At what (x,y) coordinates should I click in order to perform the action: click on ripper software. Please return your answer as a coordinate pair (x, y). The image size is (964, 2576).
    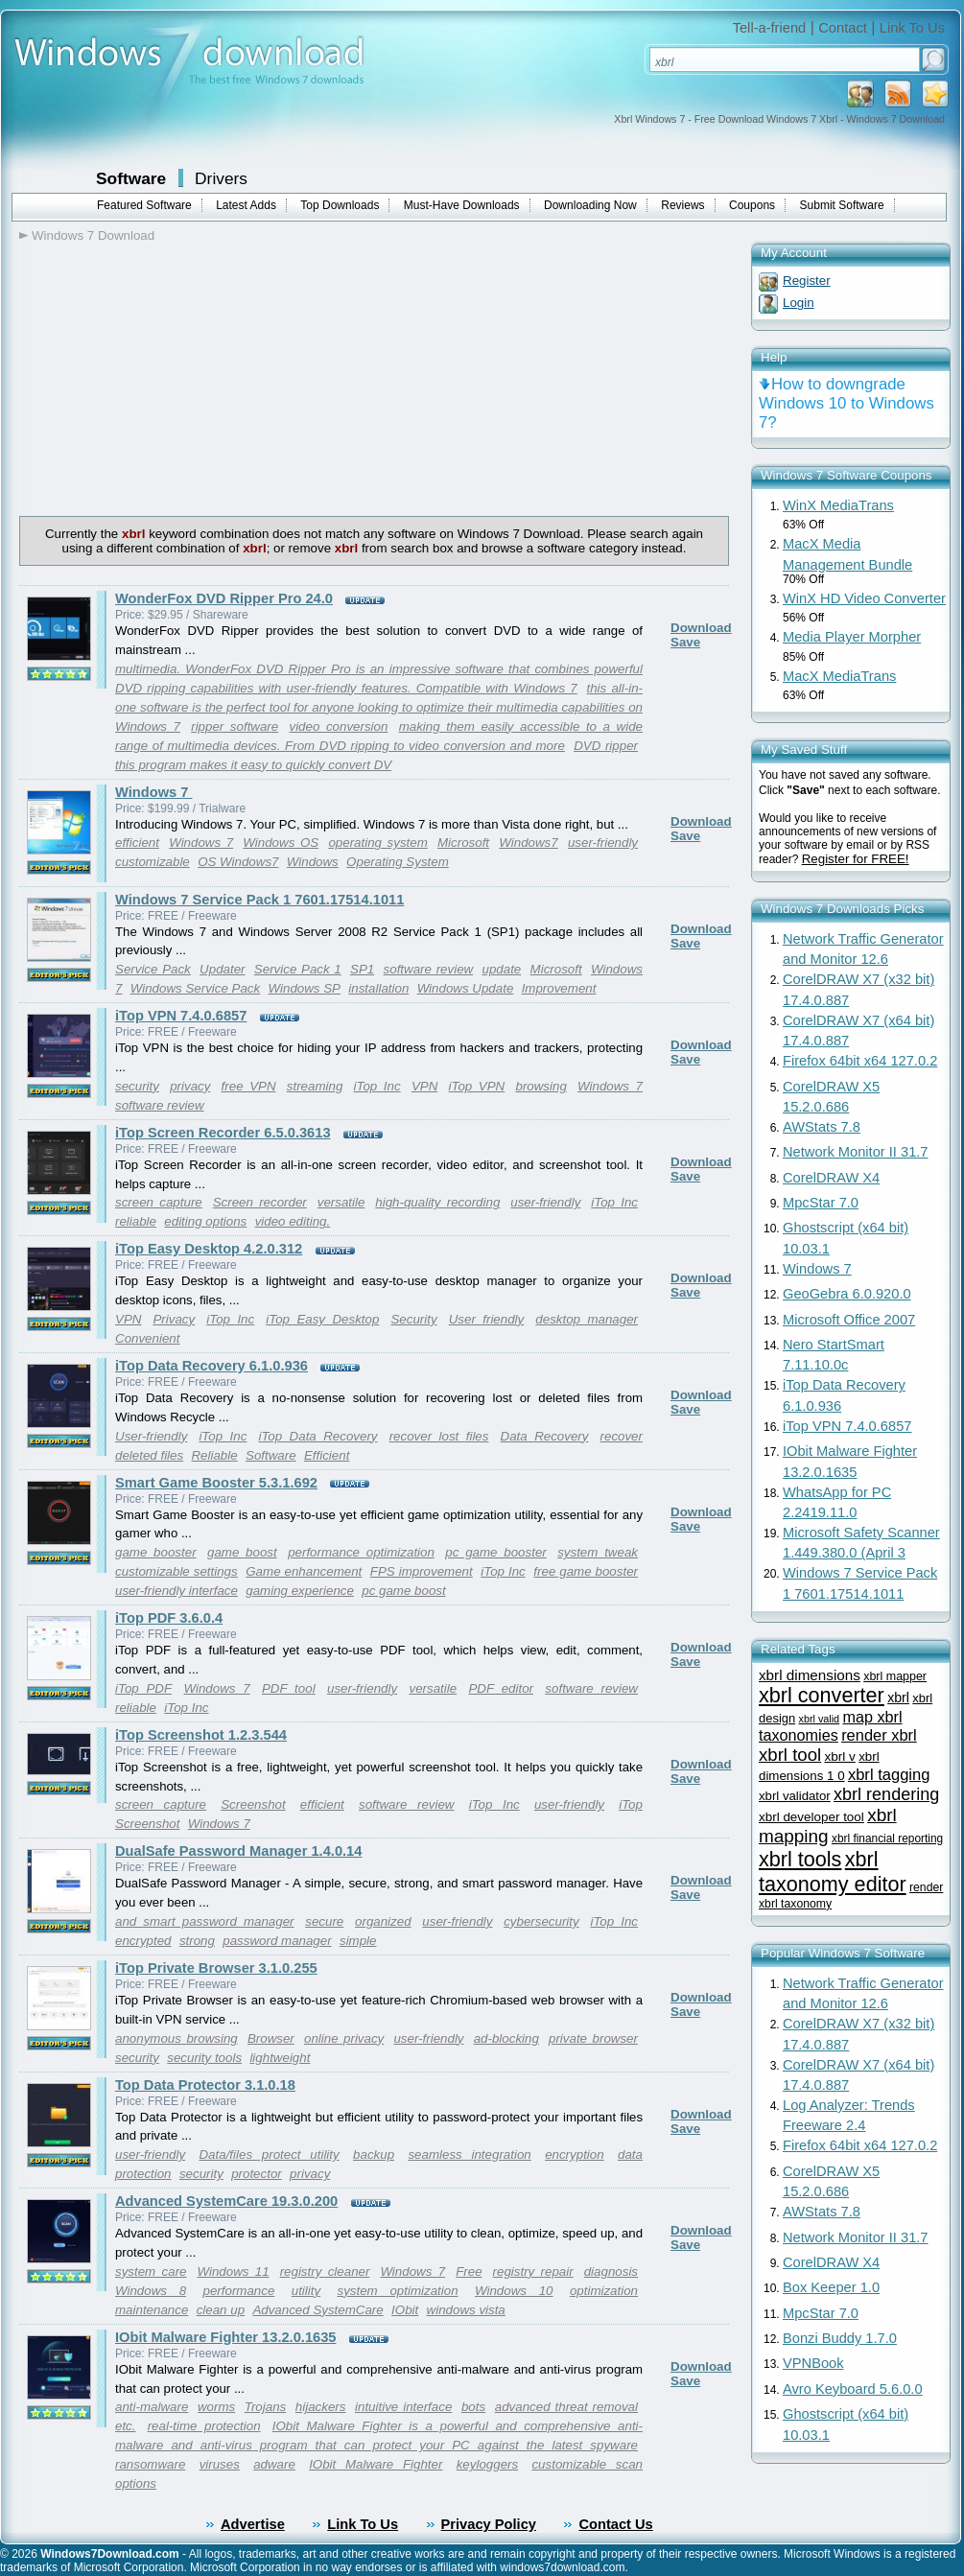
    Looking at the image, I should click on (234, 726).